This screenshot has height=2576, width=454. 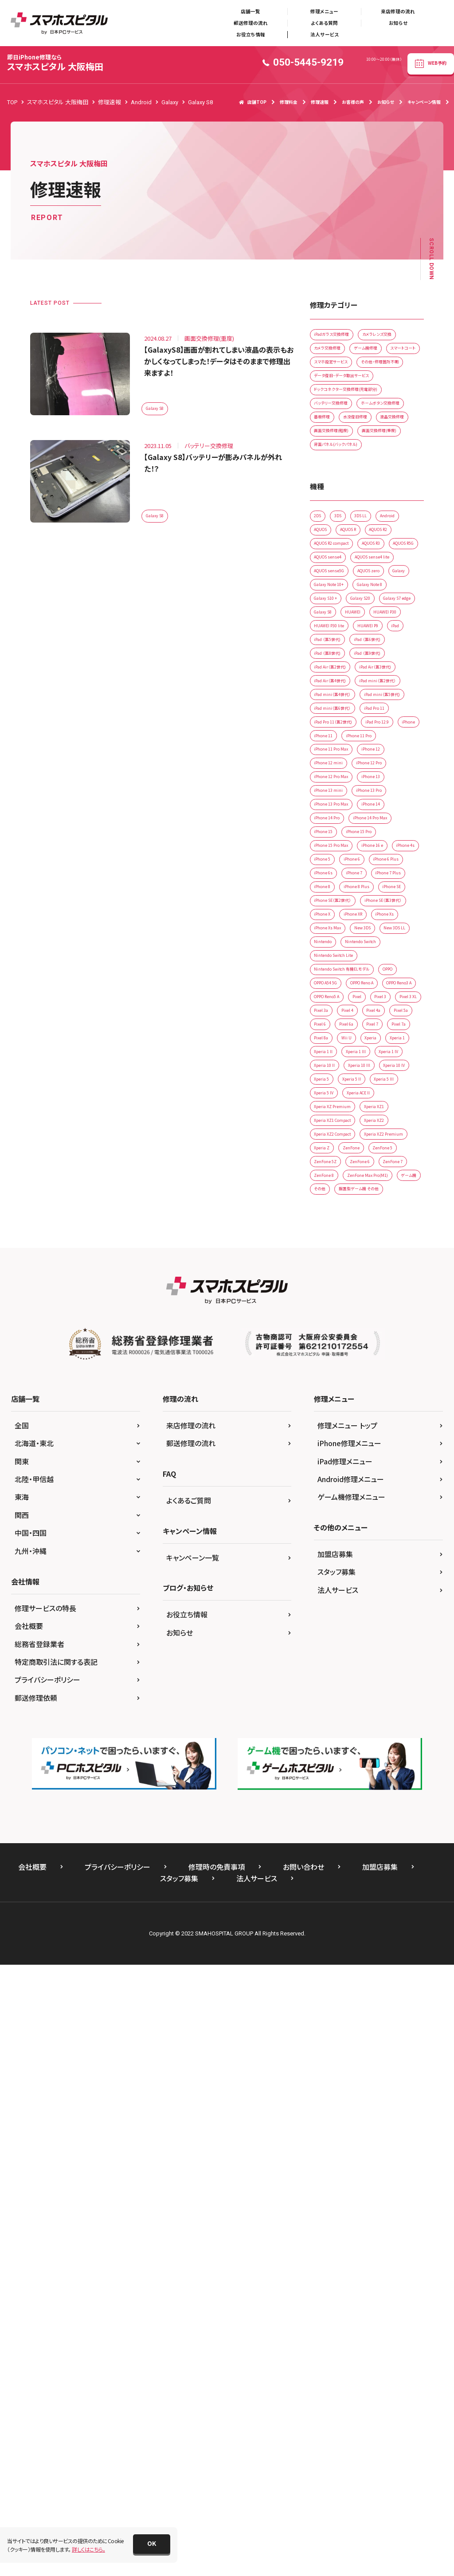 What do you see at coordinates (352, 1444) in the screenshot?
I see `Nintendo Switch 有機ELモデル` at bounding box center [352, 1444].